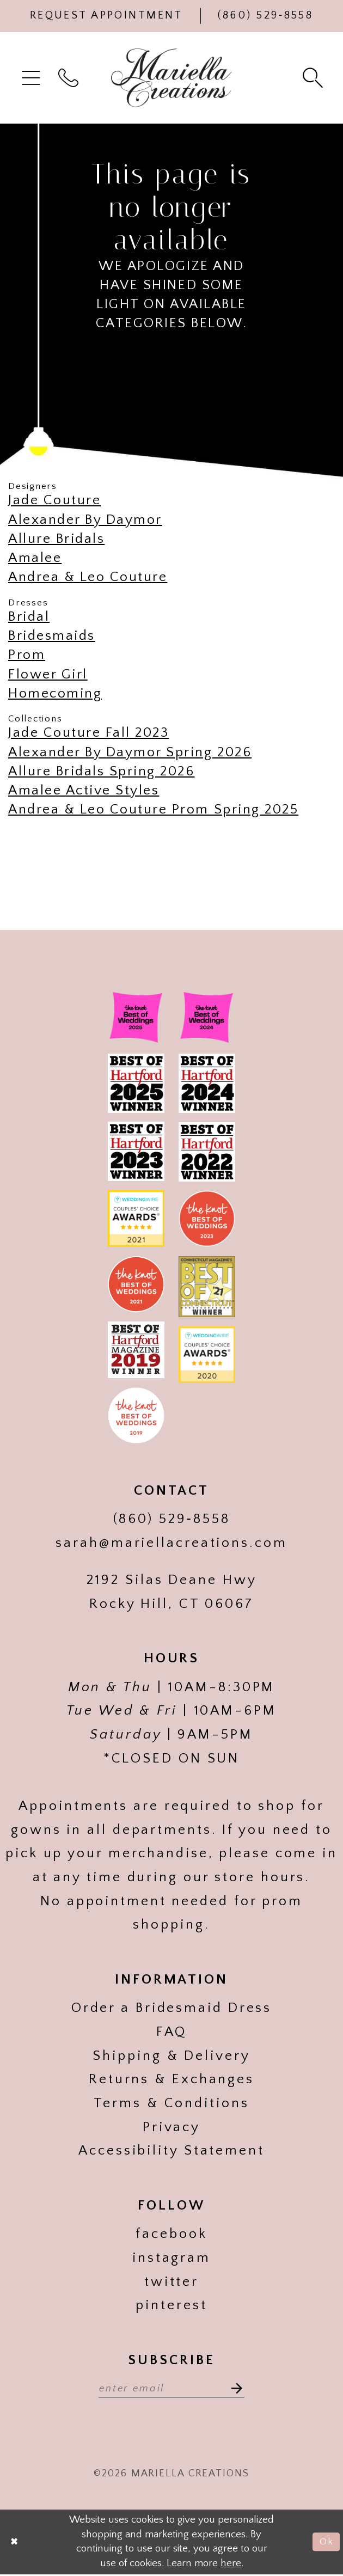 The width and height of the screenshot is (343, 2576). What do you see at coordinates (54, 500) in the screenshot?
I see `Jade Couture` at bounding box center [54, 500].